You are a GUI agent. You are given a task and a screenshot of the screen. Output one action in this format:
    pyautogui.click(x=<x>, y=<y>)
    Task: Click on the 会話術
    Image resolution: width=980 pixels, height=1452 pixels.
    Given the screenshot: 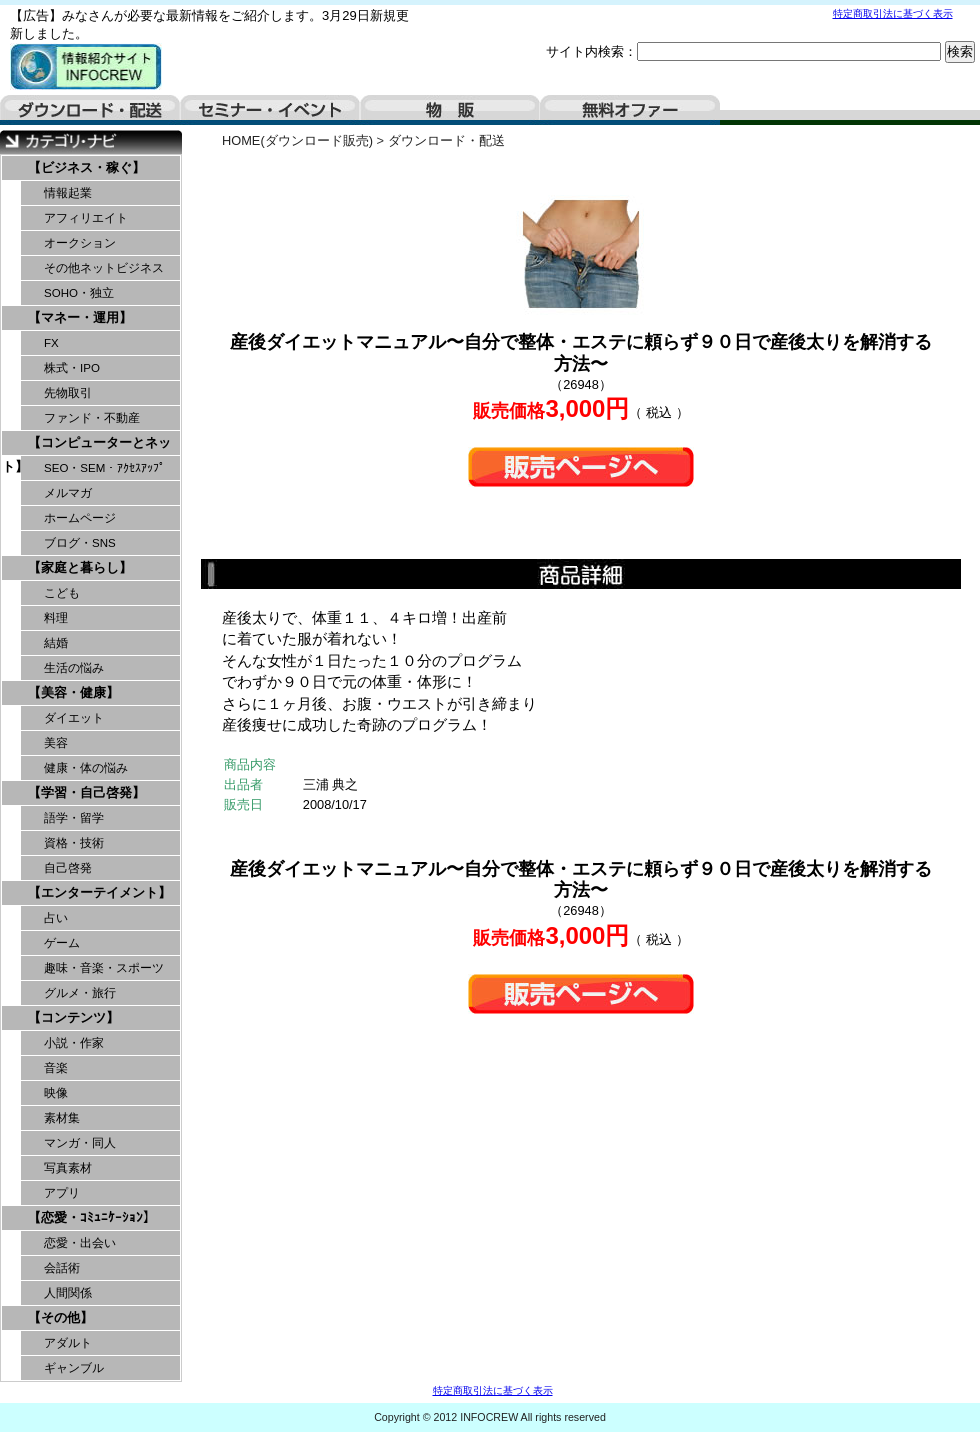 What is the action you would take?
    pyautogui.click(x=62, y=1268)
    